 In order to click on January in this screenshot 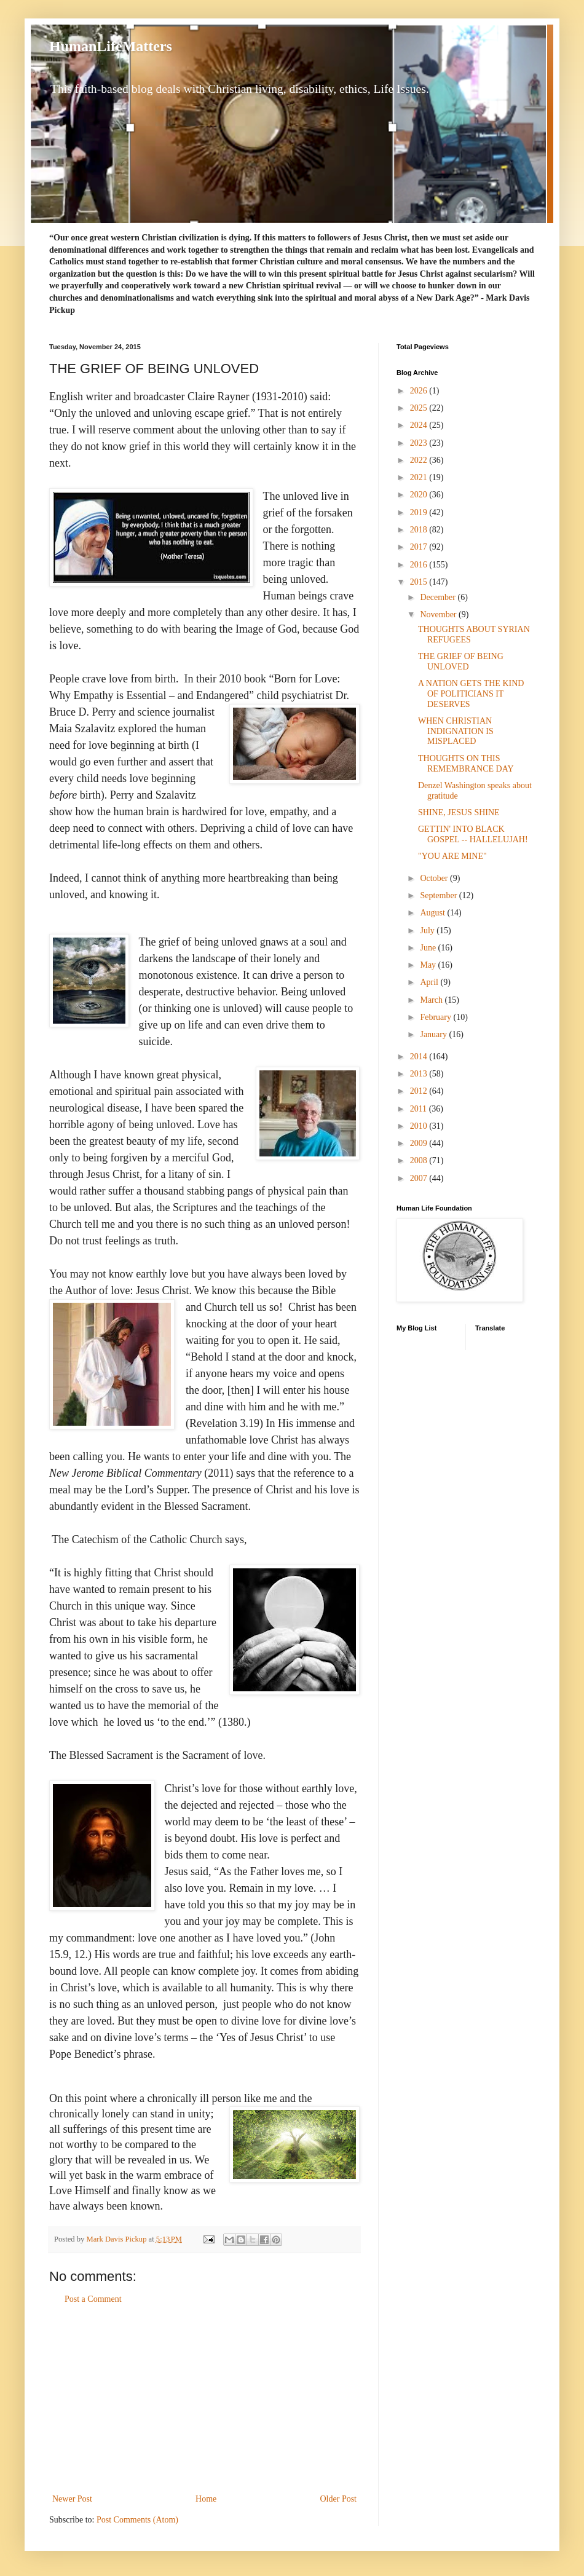, I will do `click(434, 1034)`.